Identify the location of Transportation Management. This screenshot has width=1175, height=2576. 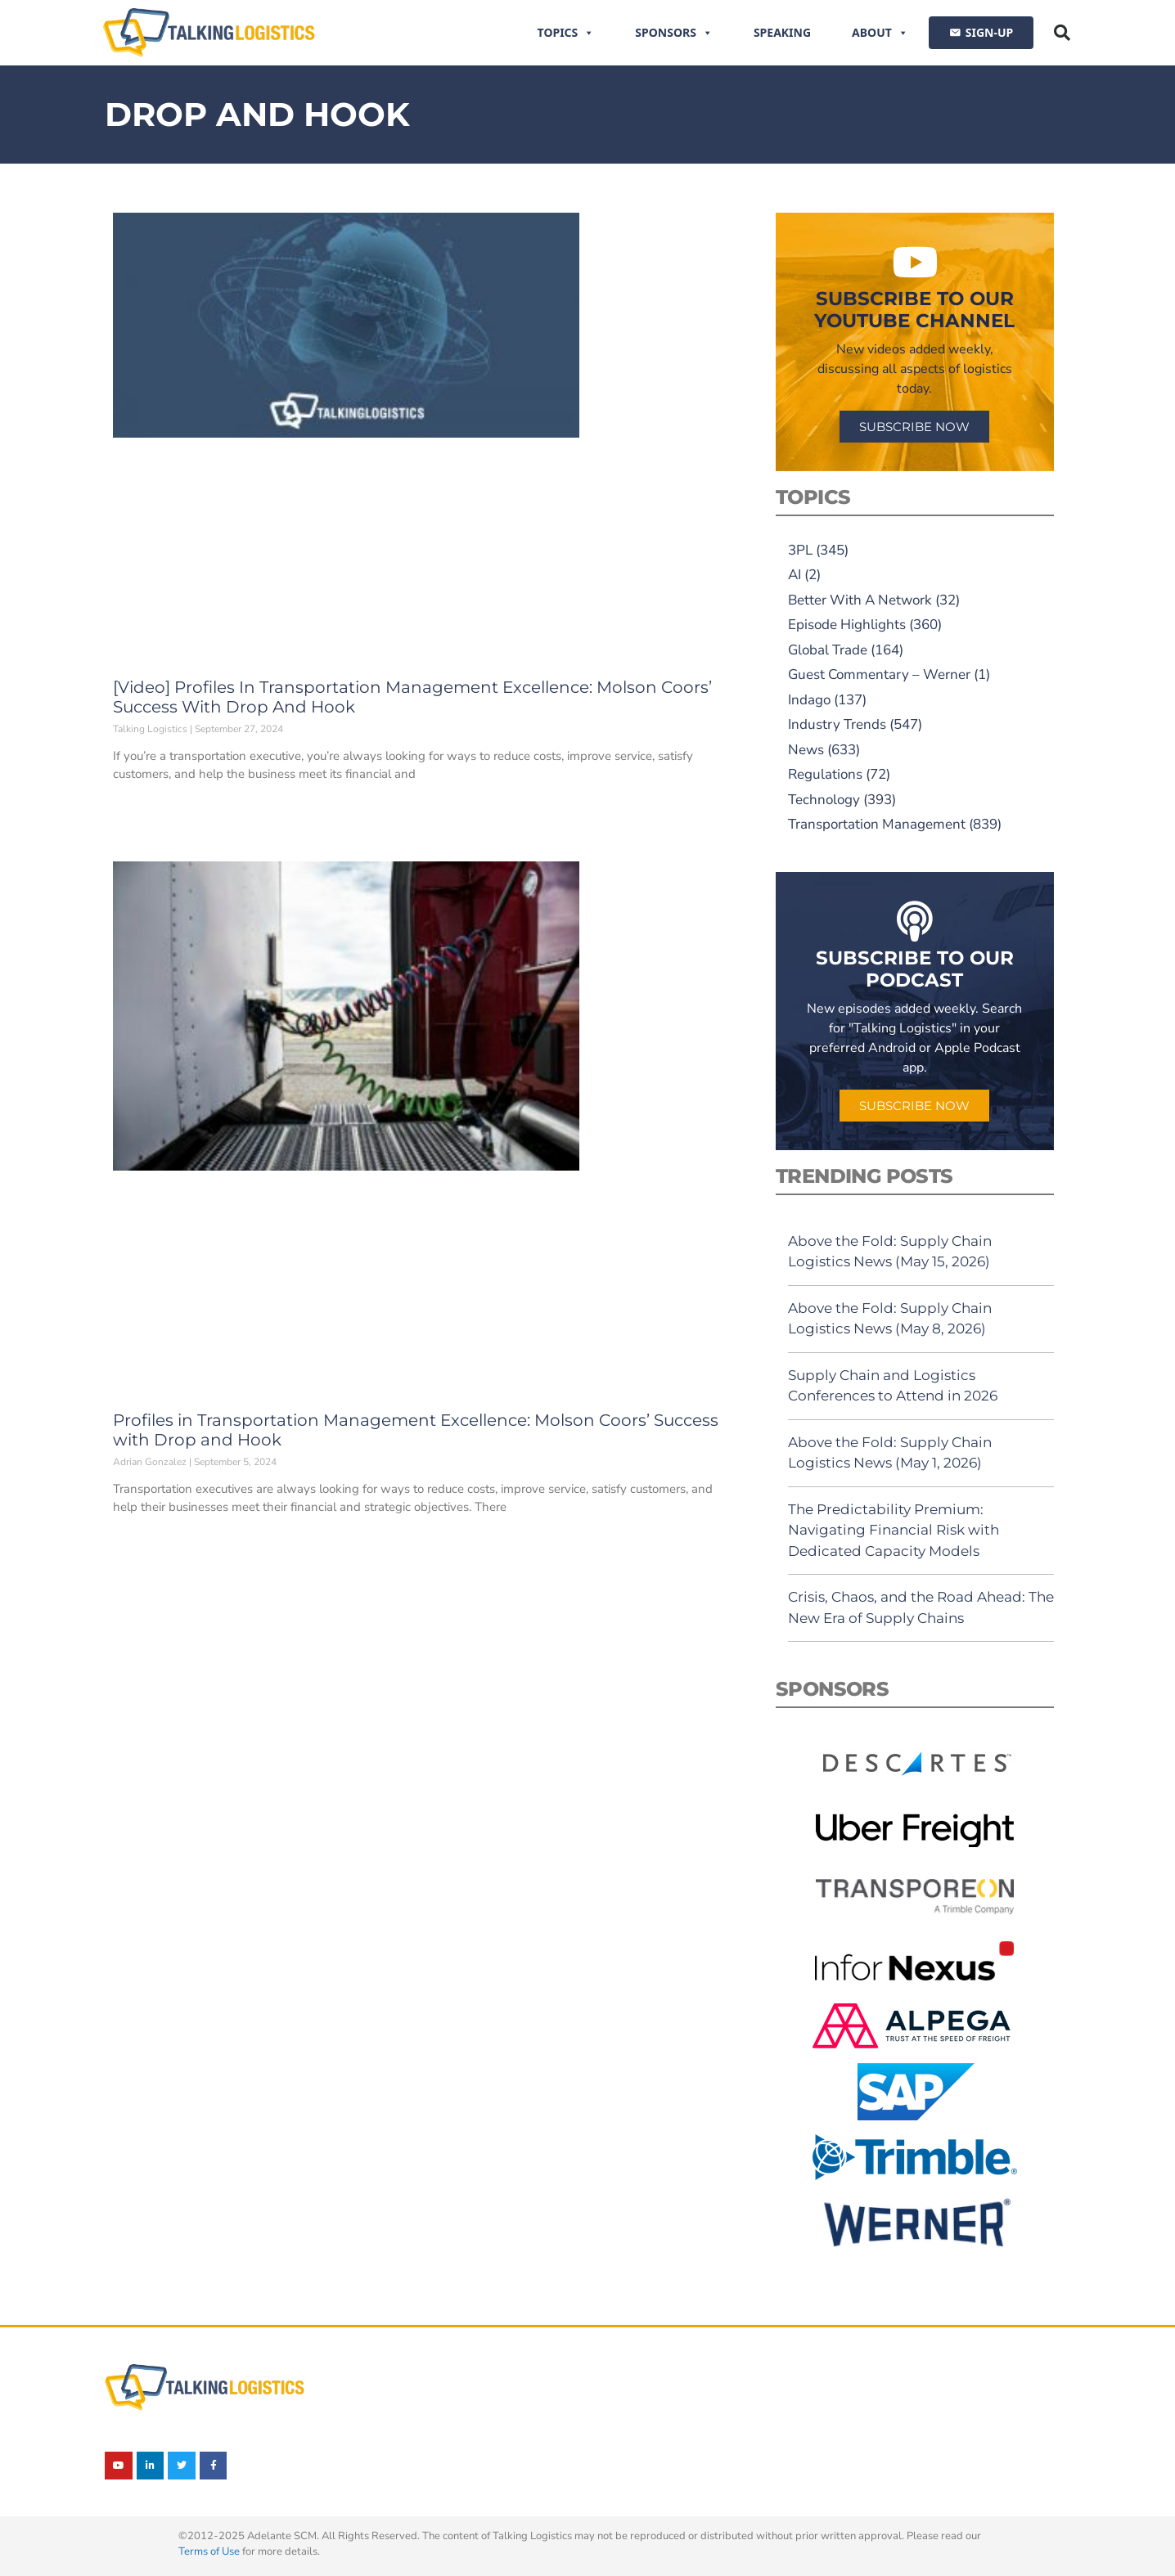
(877, 824).